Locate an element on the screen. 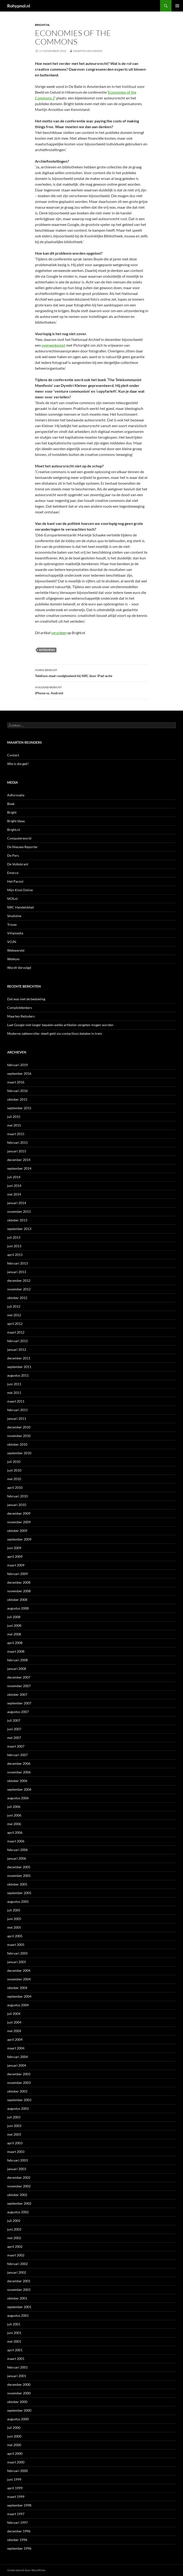 This screenshot has height=2576, width=183. mei 2006 is located at coordinates (14, 1824).